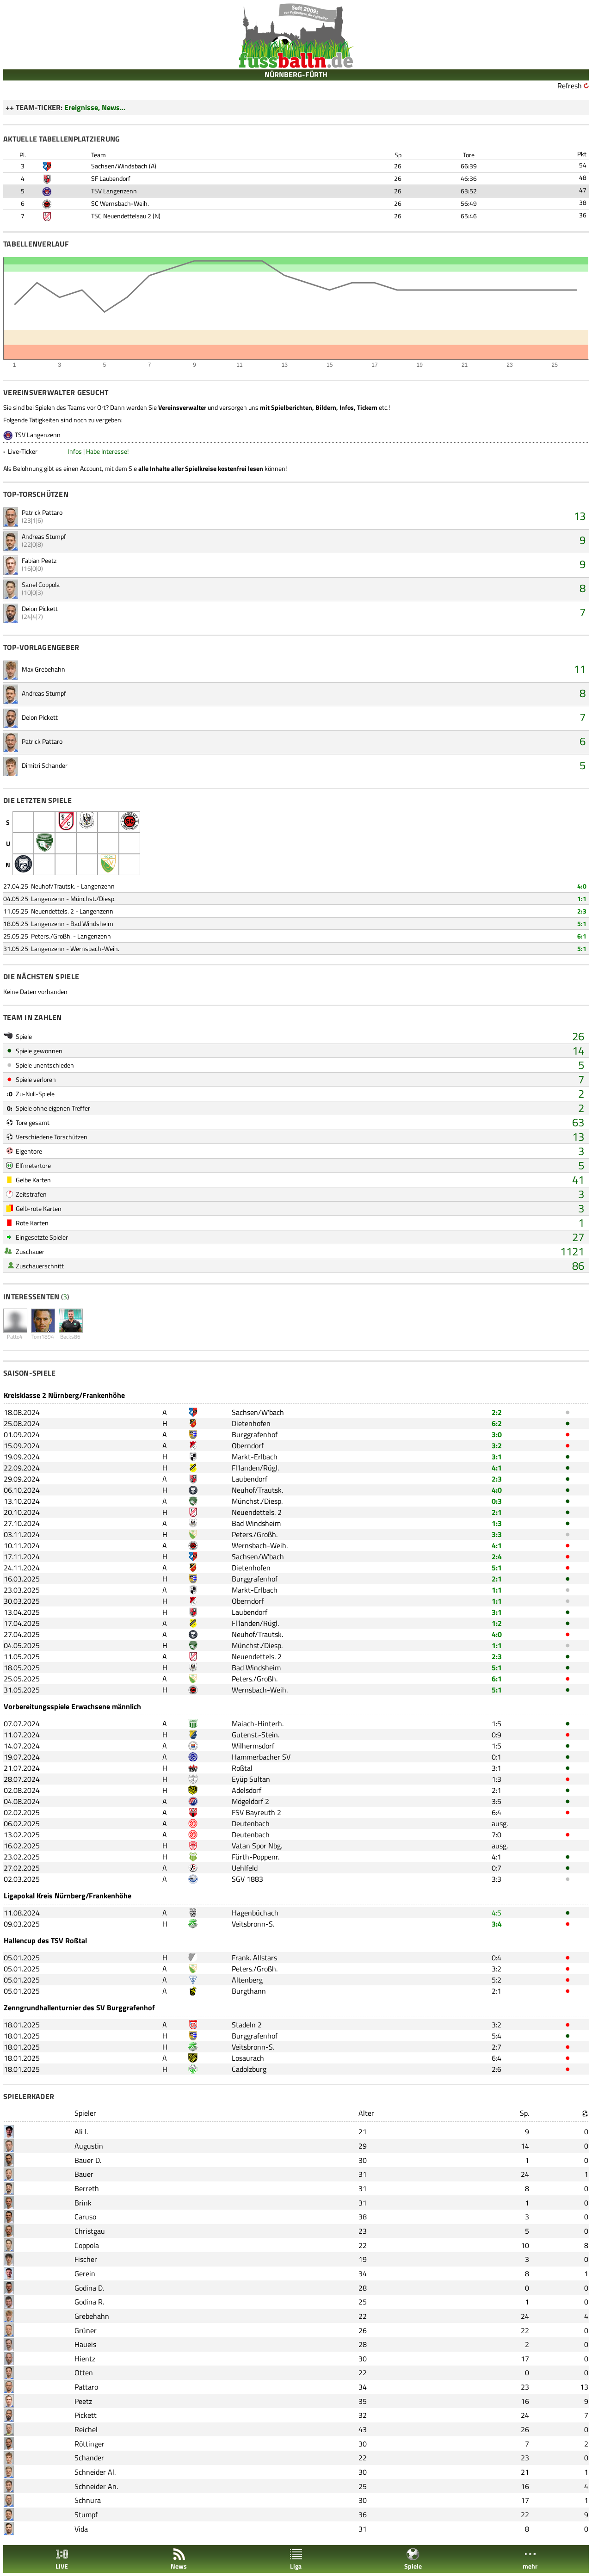 The image size is (592, 2576). Describe the element at coordinates (497, 1456) in the screenshot. I see `3:1` at that location.